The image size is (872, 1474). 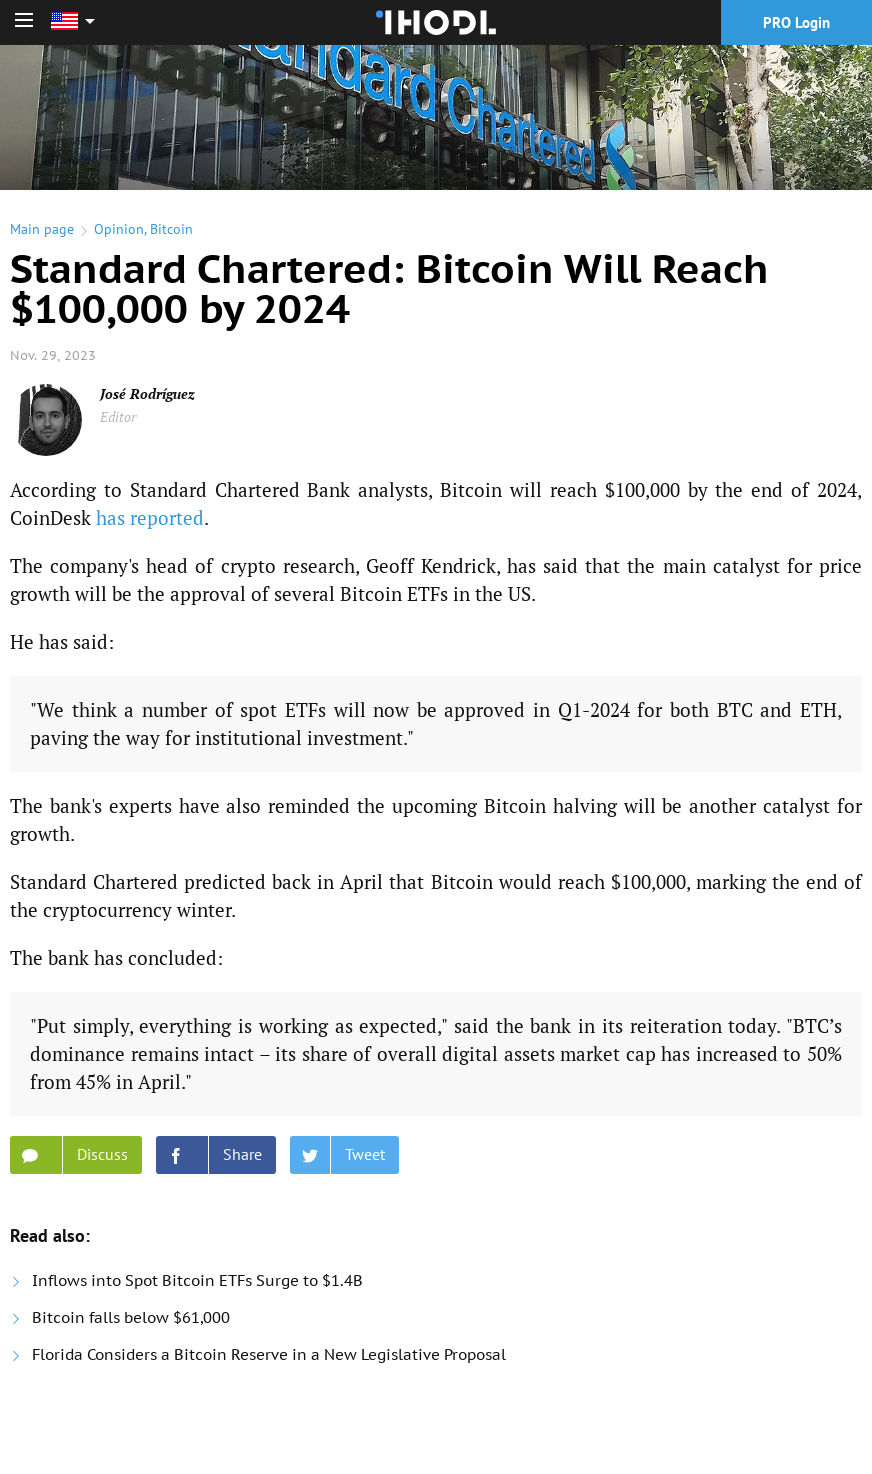 What do you see at coordinates (171, 229) in the screenshot?
I see `Bitcoin` at bounding box center [171, 229].